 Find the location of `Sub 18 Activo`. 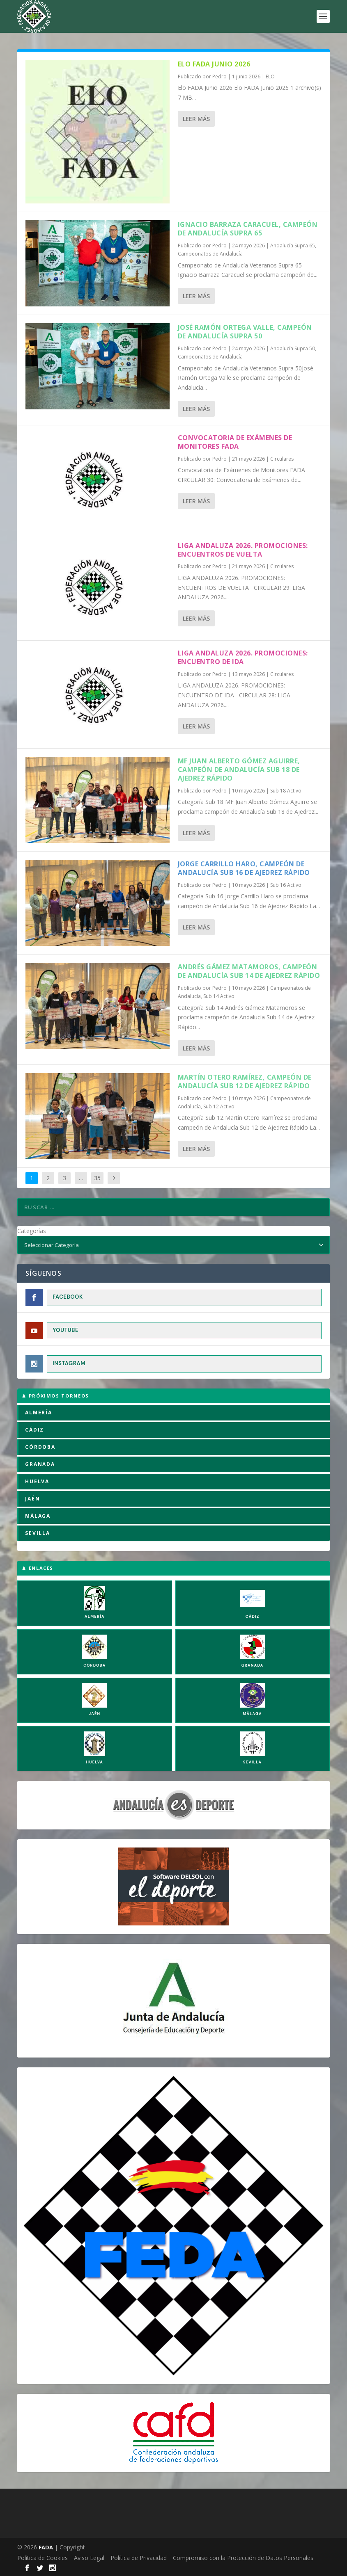

Sub 18 Activo is located at coordinates (285, 790).